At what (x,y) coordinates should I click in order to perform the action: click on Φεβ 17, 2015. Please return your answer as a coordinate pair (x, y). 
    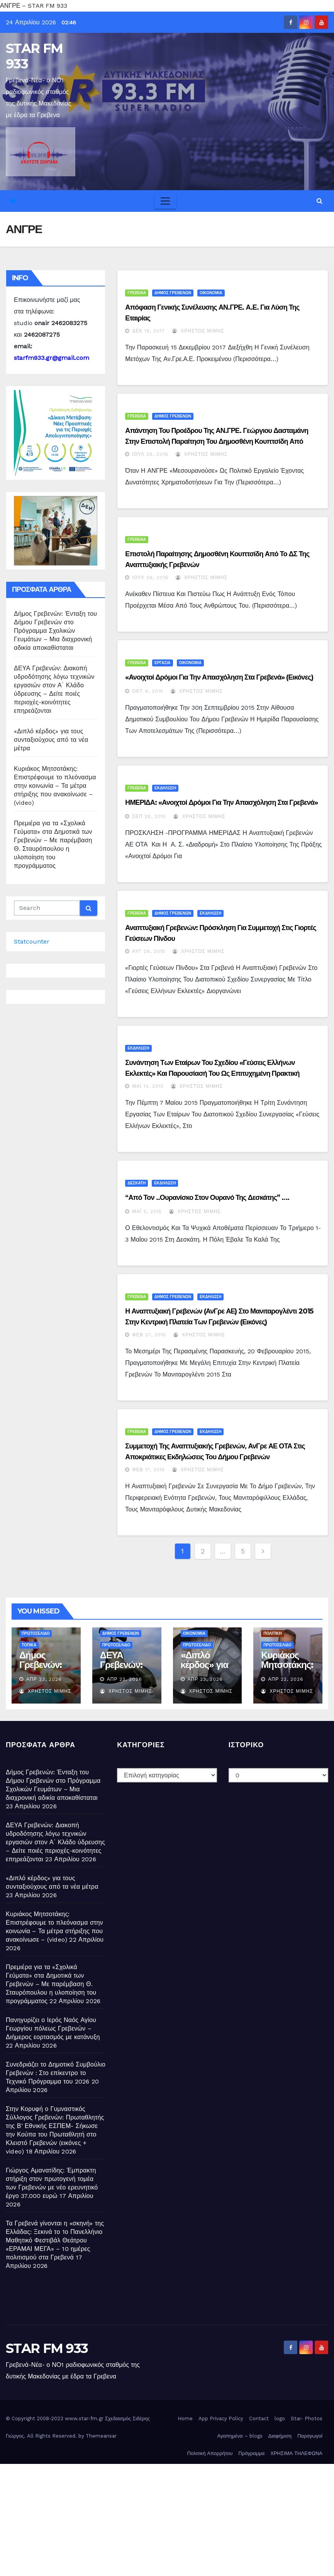
    Looking at the image, I should click on (148, 1469).